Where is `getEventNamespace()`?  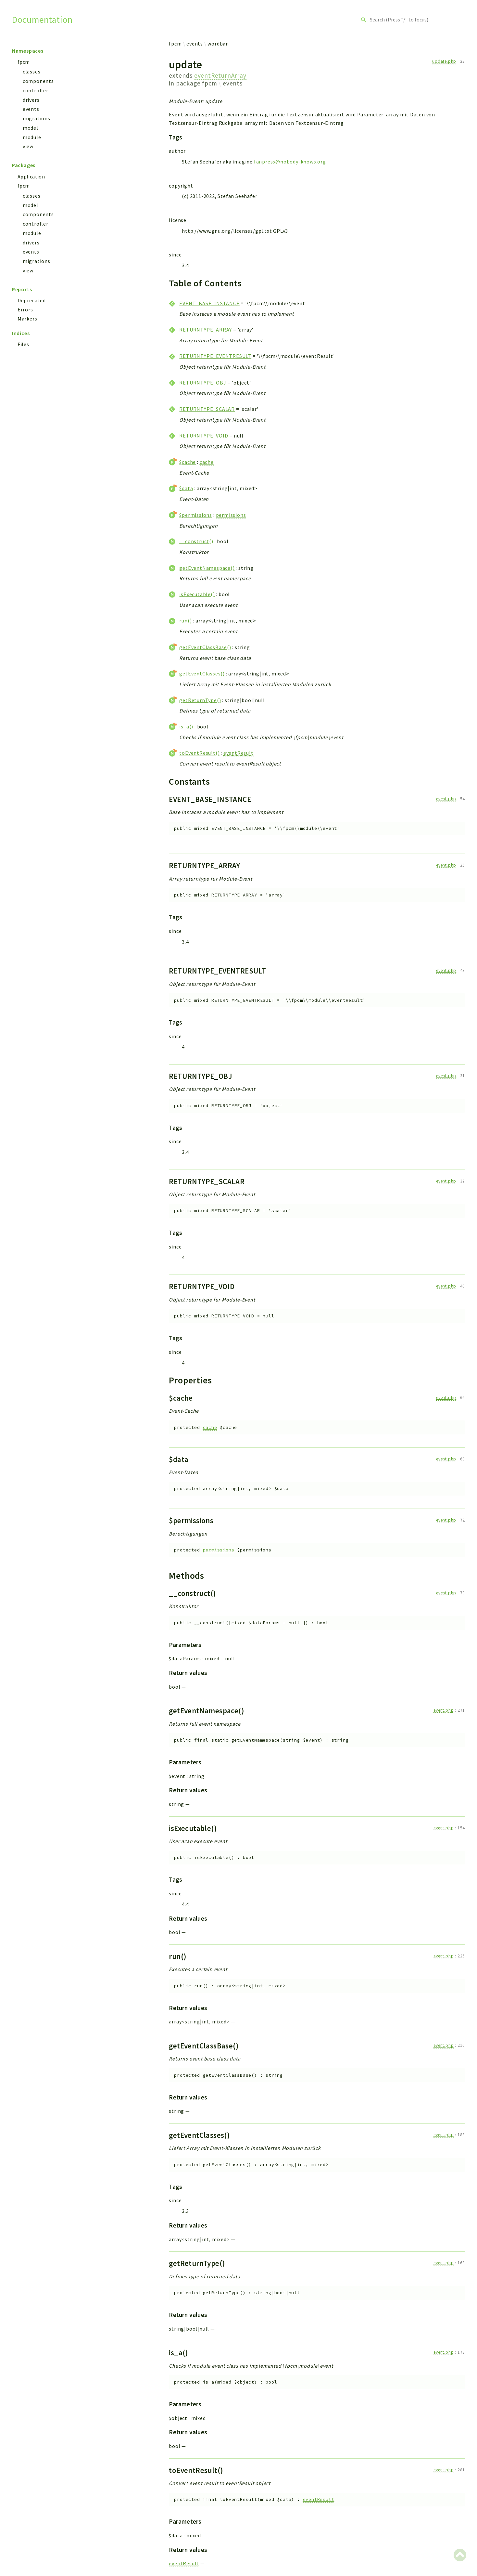 getEventNamespace() is located at coordinates (206, 568).